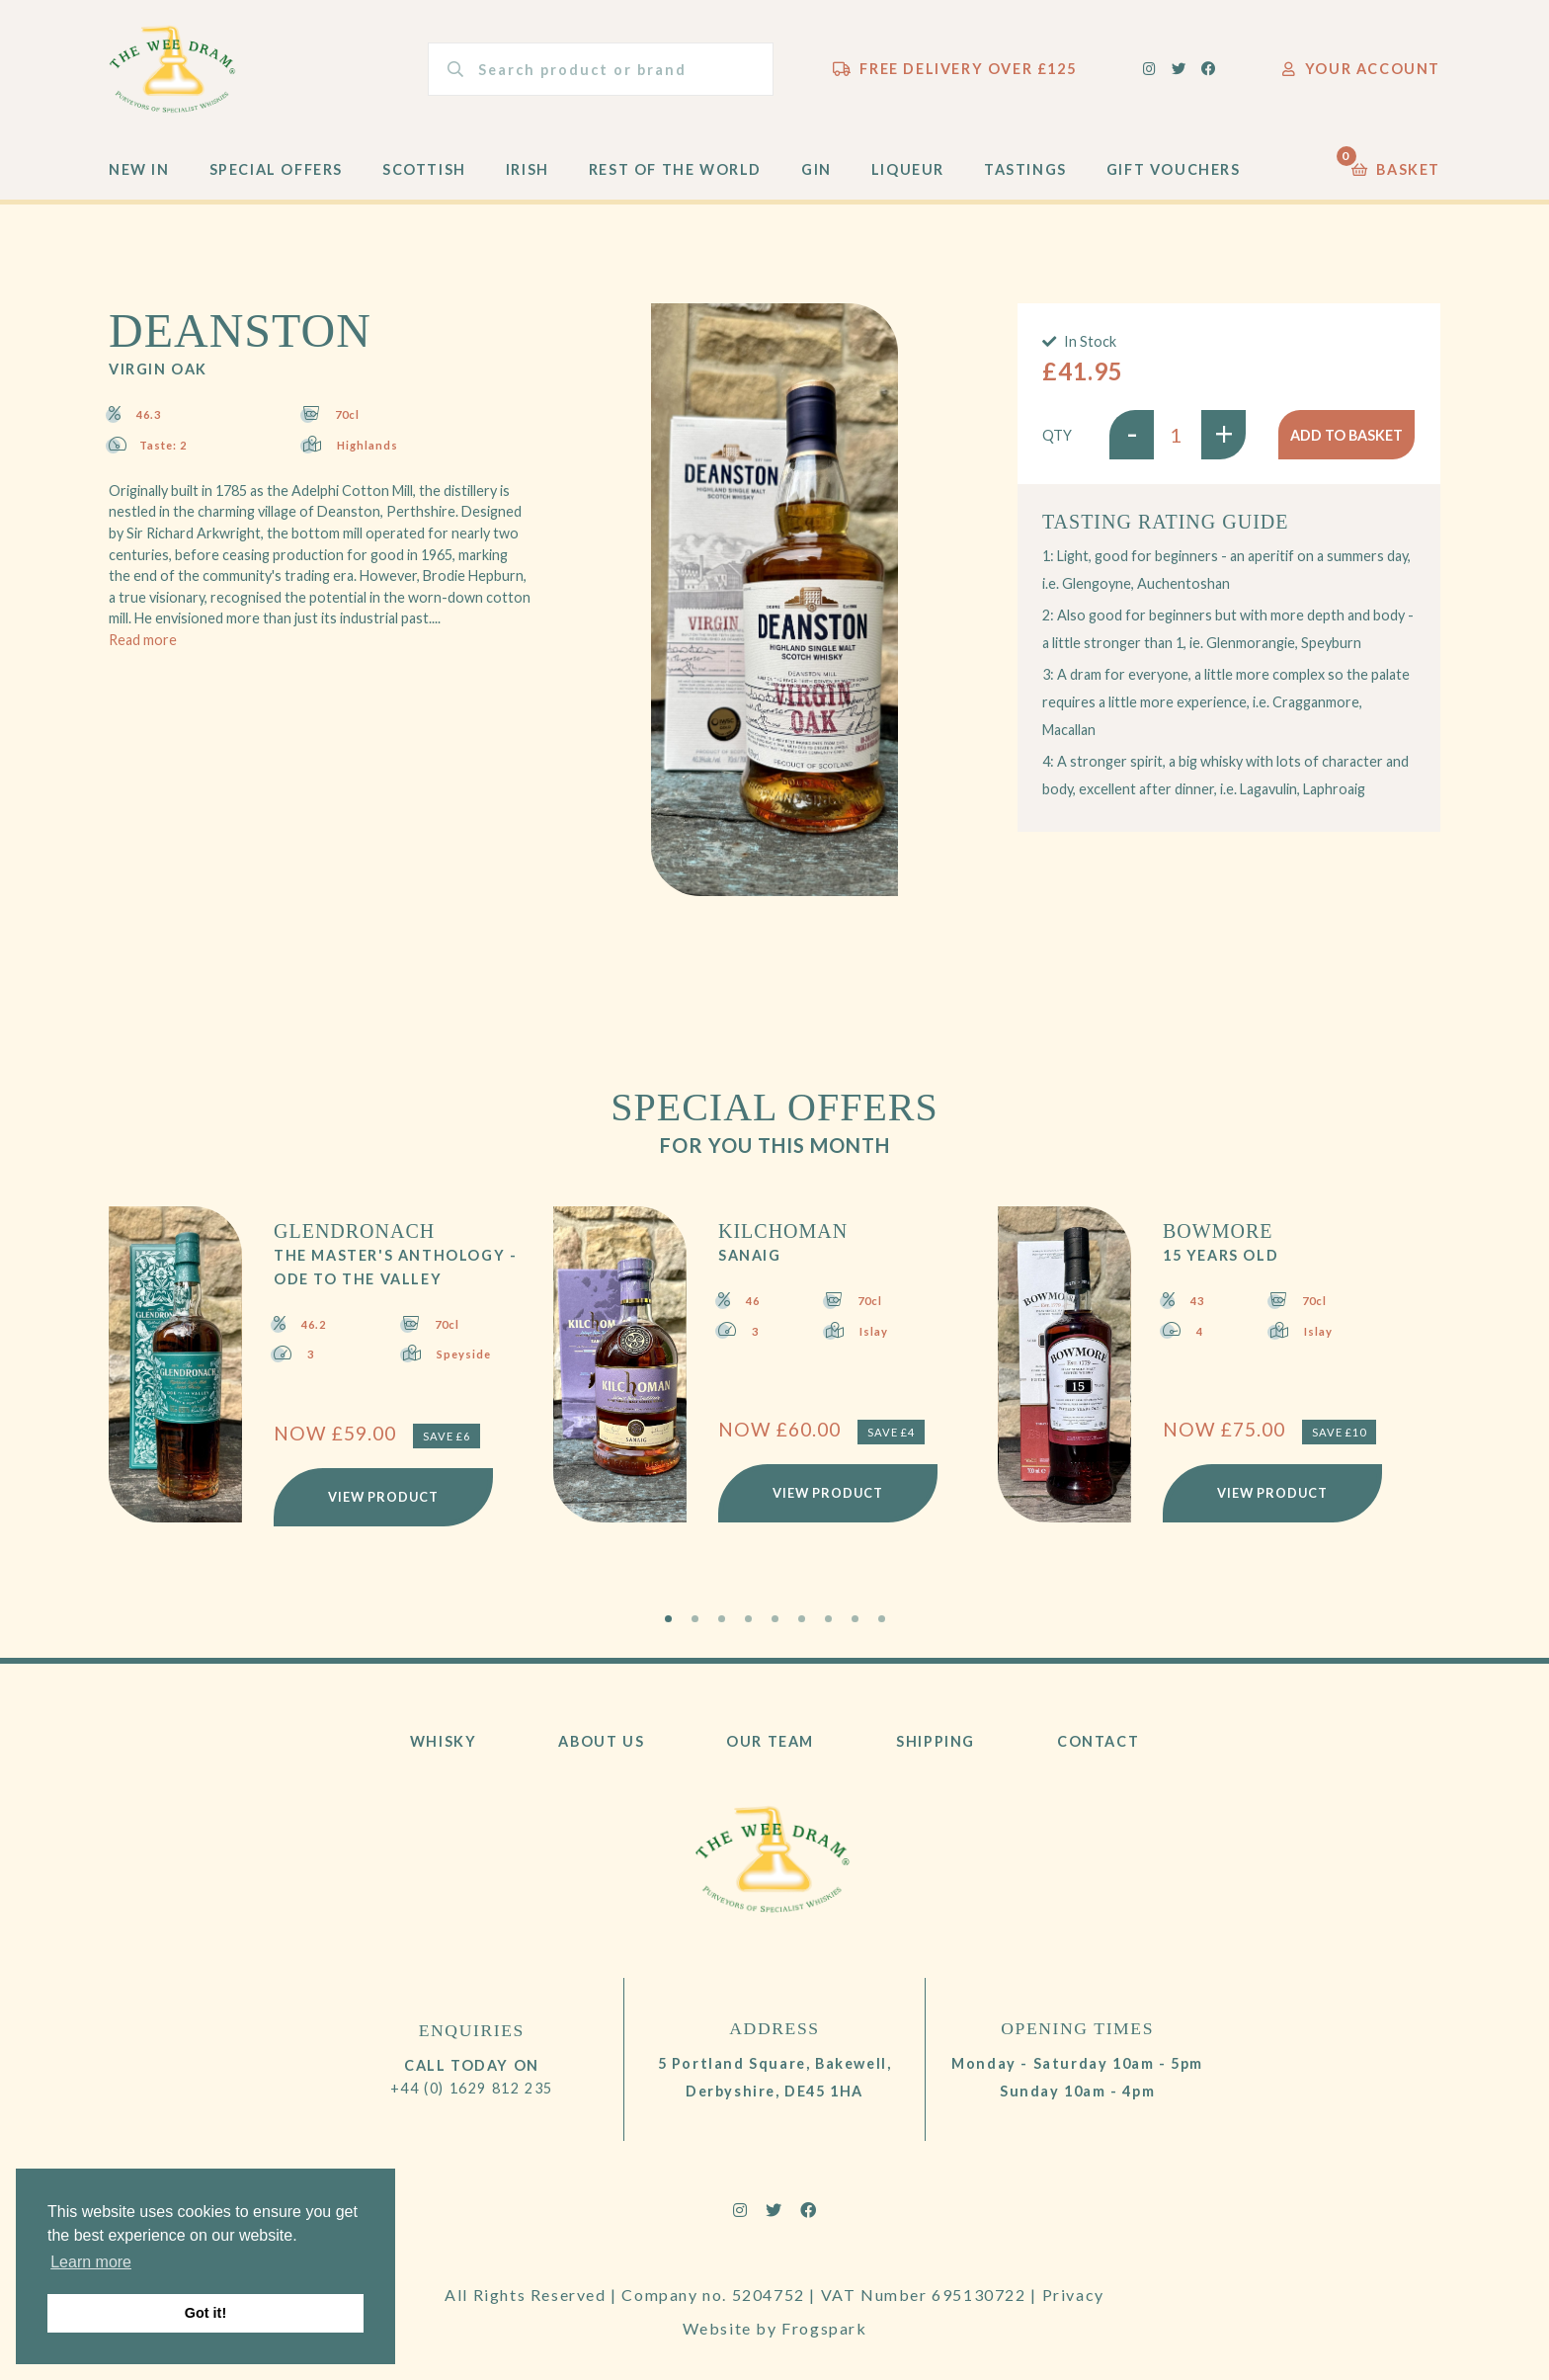 This screenshot has height=2380, width=1549. Describe the element at coordinates (1025, 169) in the screenshot. I see `Tastings` at that location.